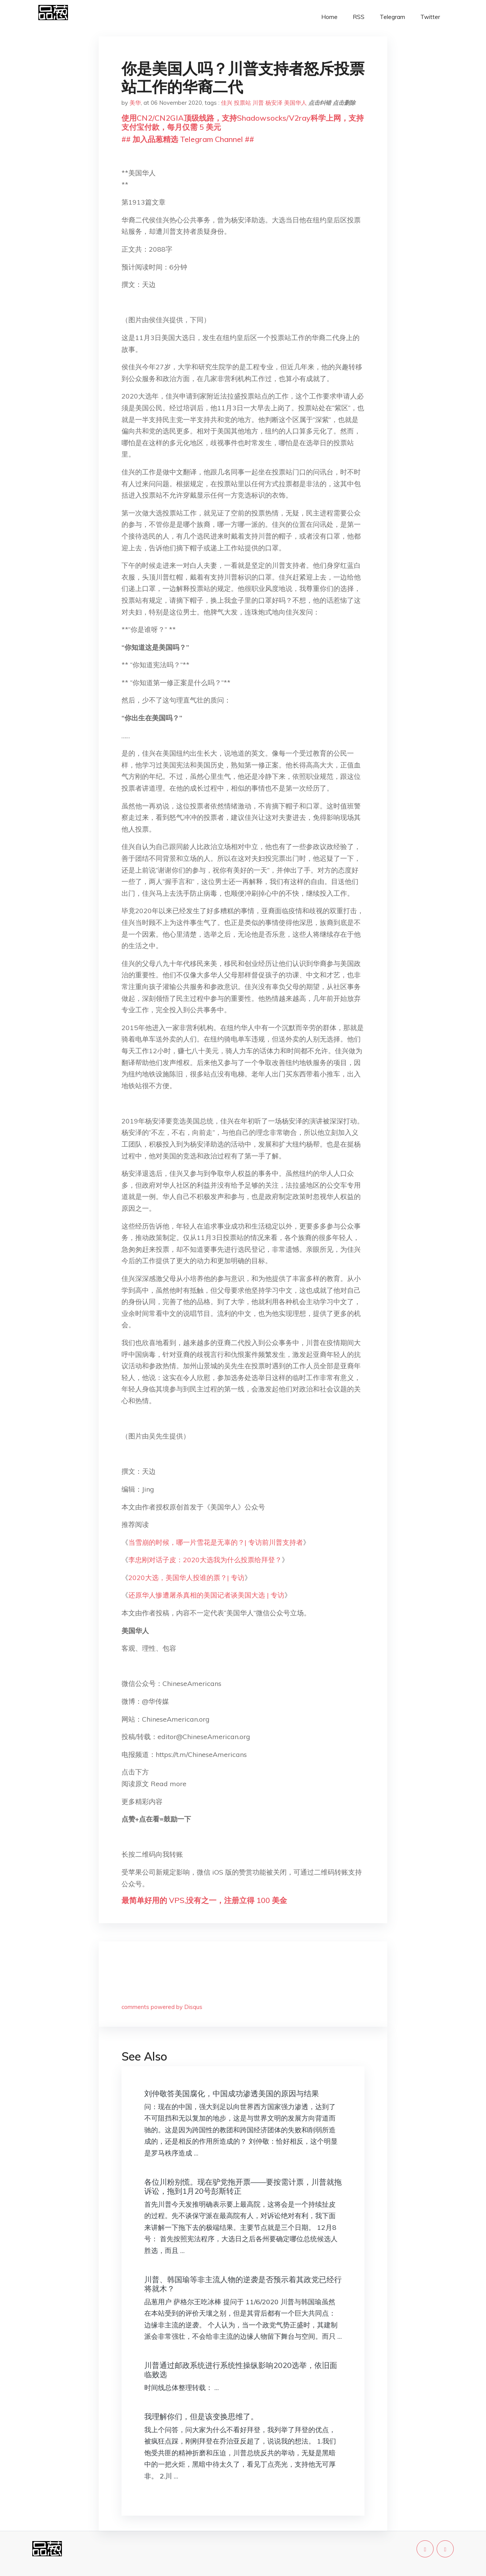 Image resolution: width=486 pixels, height=2576 pixels. What do you see at coordinates (392, 16) in the screenshot?
I see `Telegram` at bounding box center [392, 16].